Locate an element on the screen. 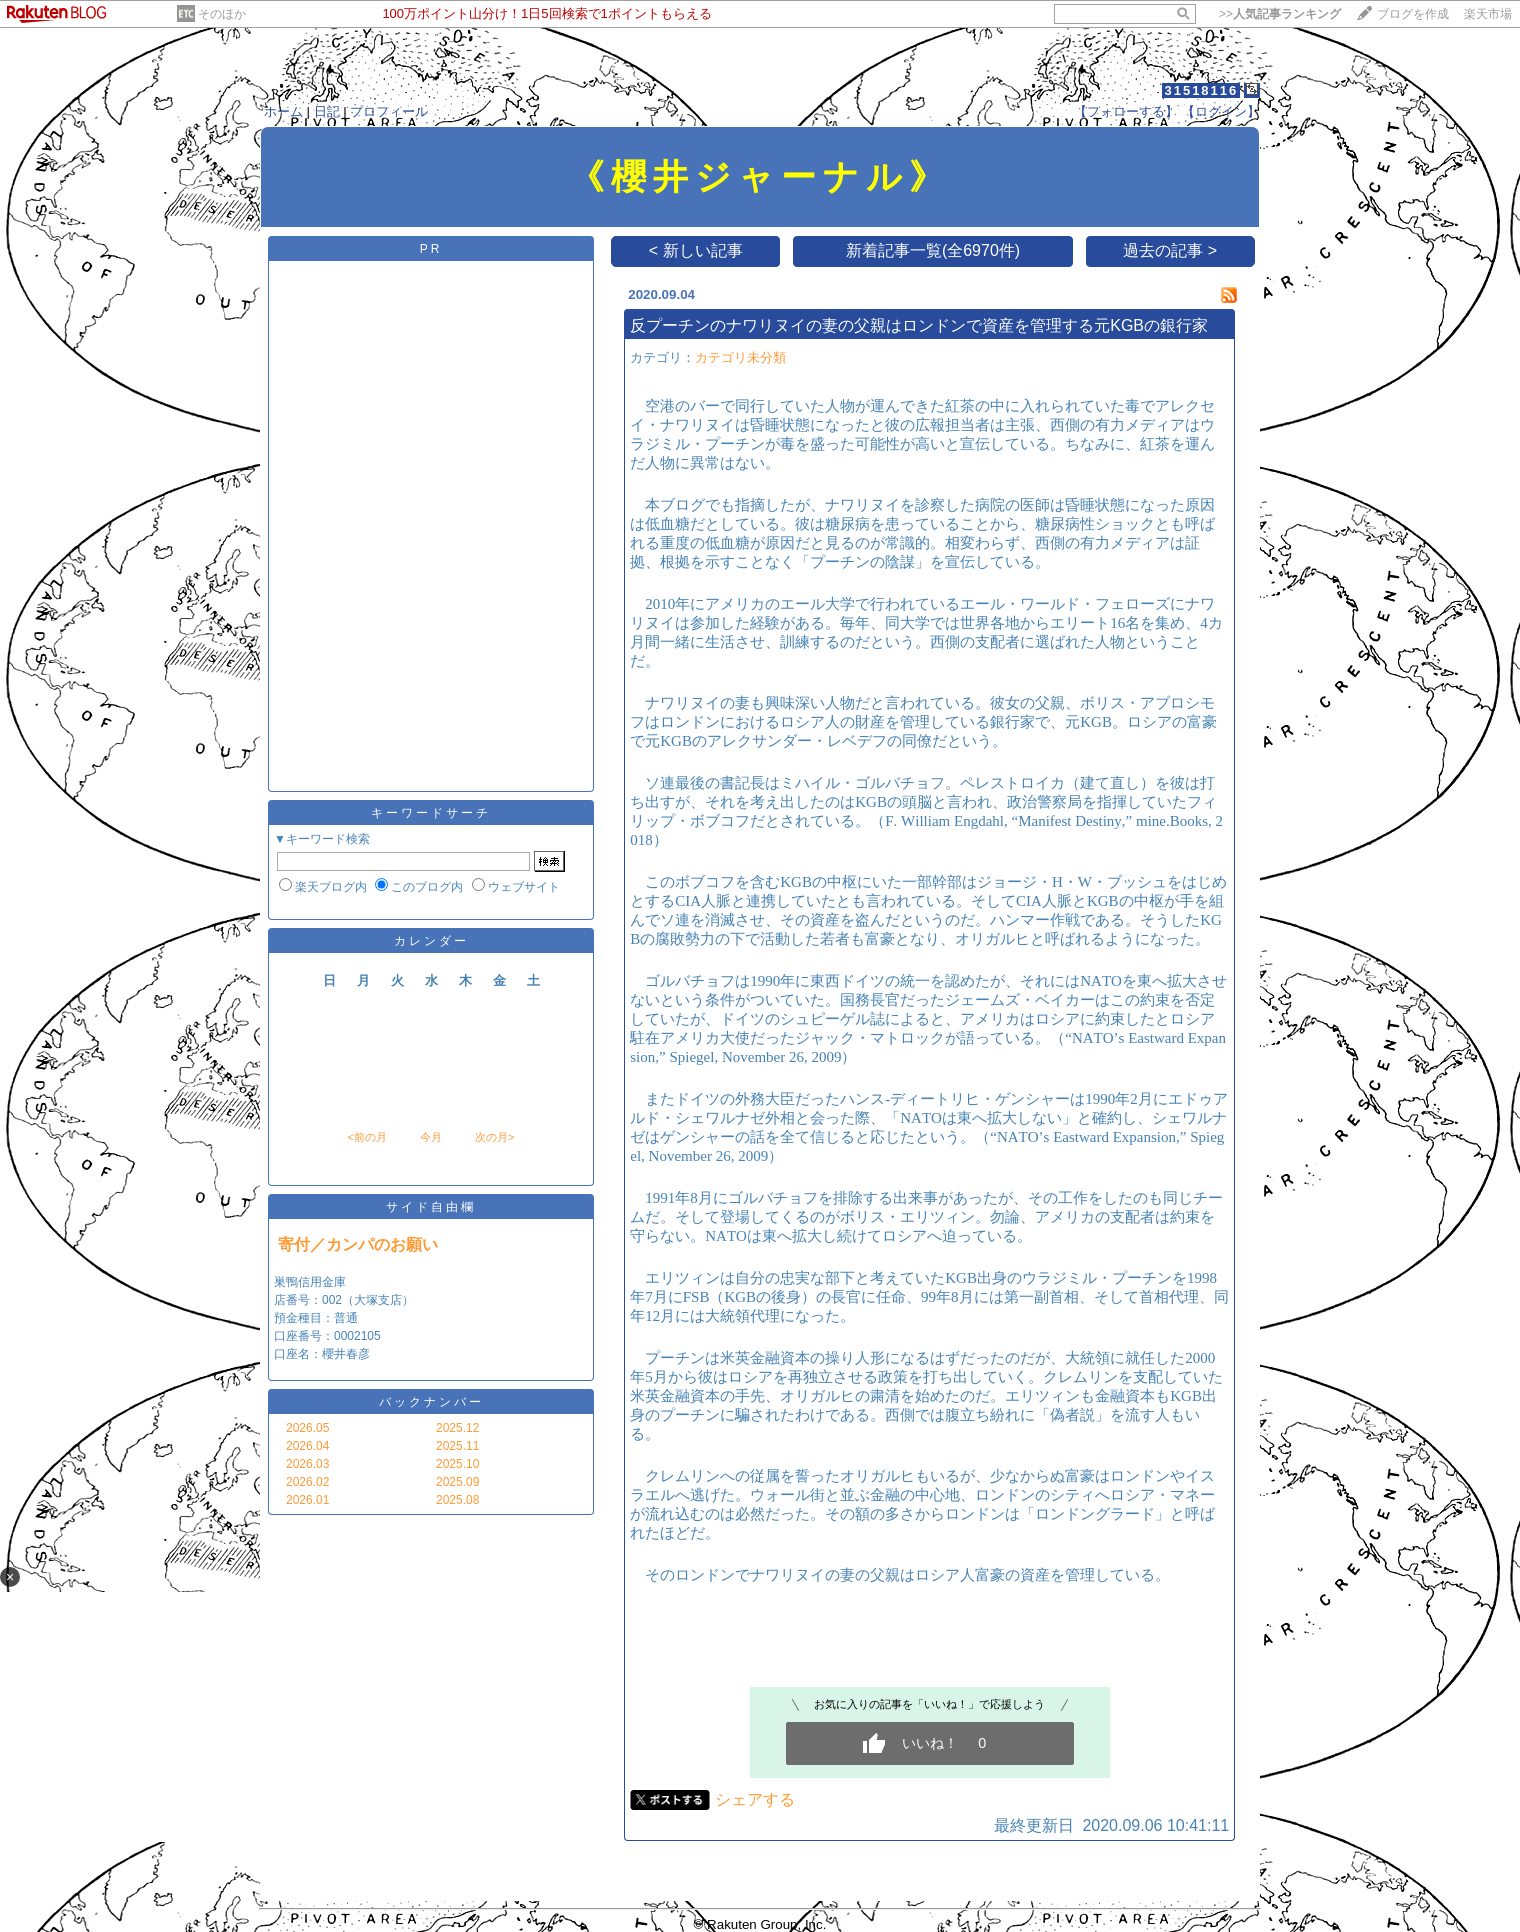  2025.11 is located at coordinates (457, 1446).